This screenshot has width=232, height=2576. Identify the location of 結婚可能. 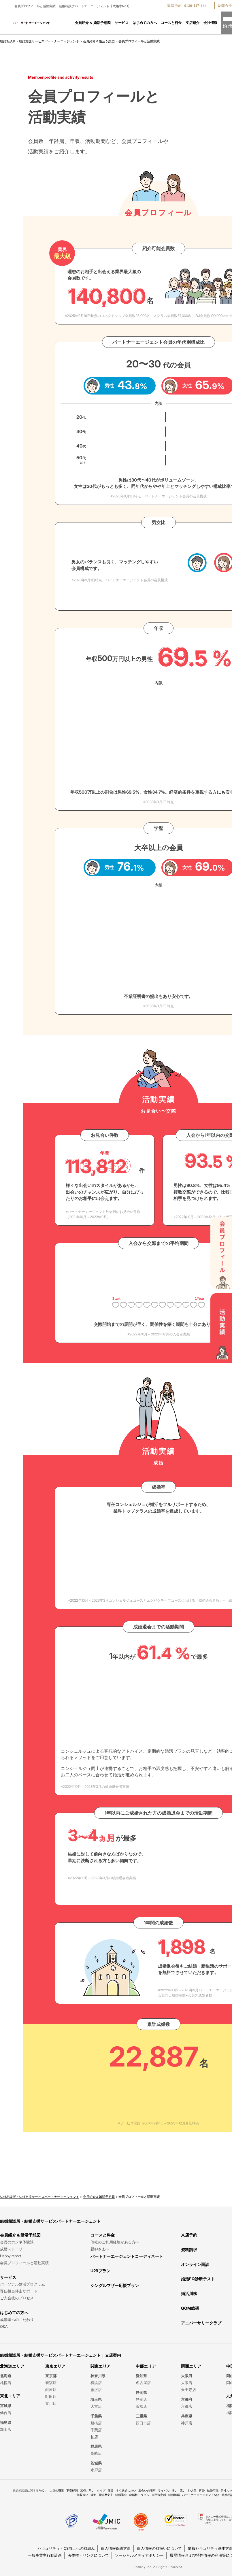
(212, 2490).